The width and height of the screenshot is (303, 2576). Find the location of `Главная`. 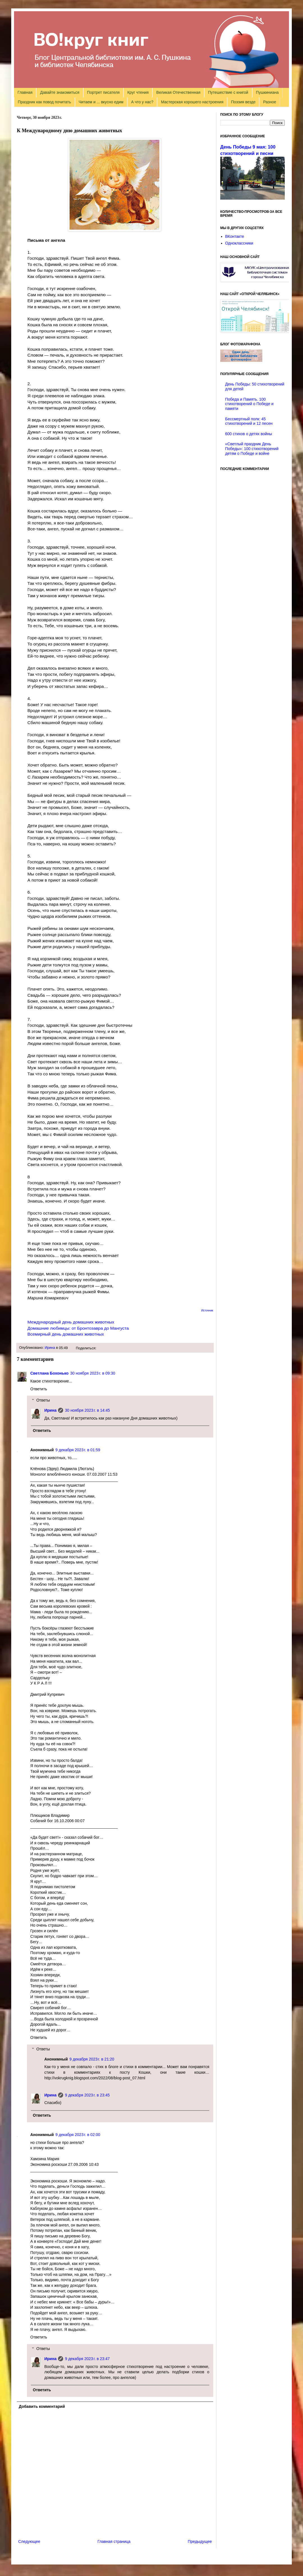

Главная is located at coordinates (25, 92).